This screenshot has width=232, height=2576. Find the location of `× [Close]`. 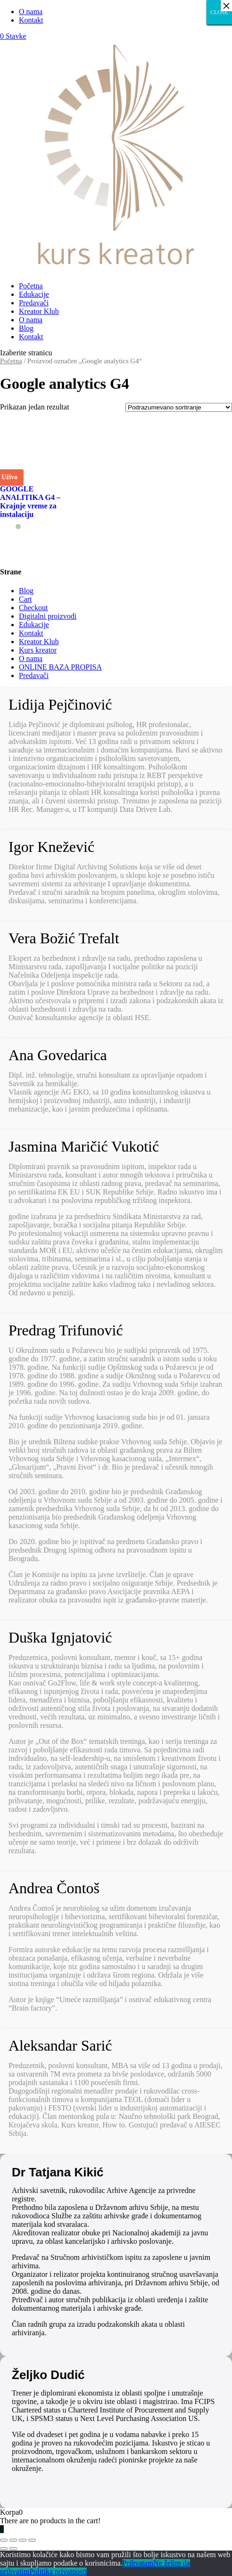

× [Close] is located at coordinates (226, 5).